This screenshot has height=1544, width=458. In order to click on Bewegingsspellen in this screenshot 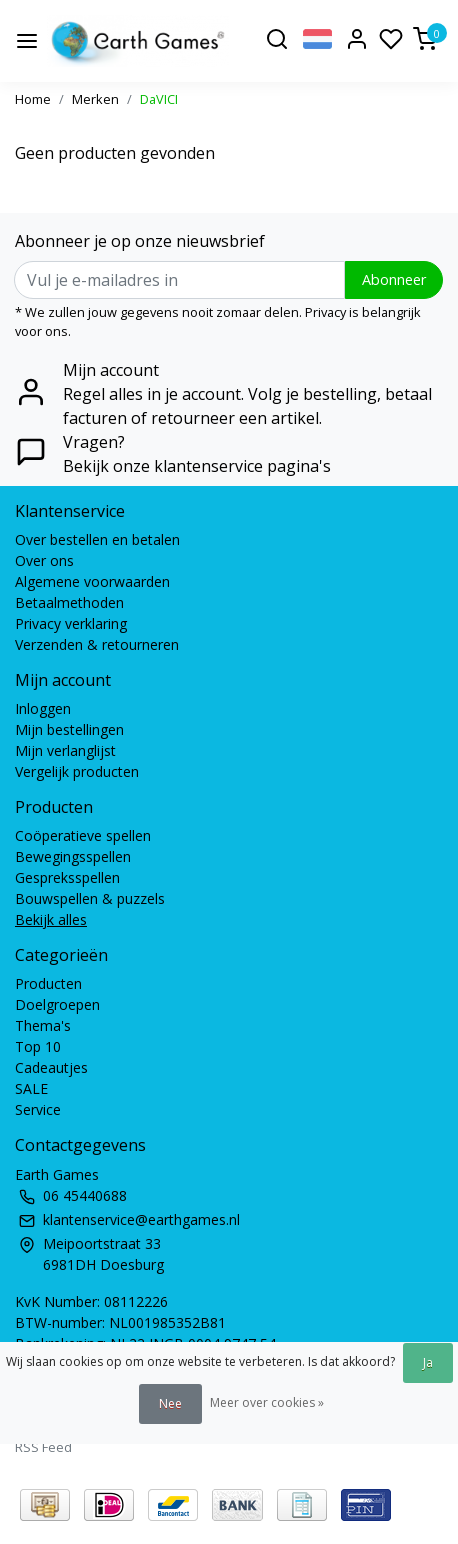, I will do `click(73, 856)`.